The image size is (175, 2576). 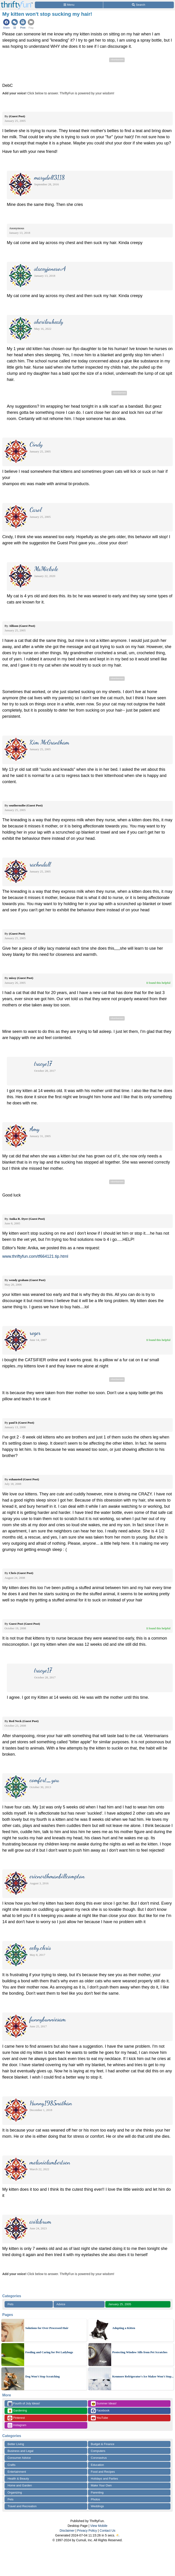 I want to click on [Home Page], so click(x=17, y=3).